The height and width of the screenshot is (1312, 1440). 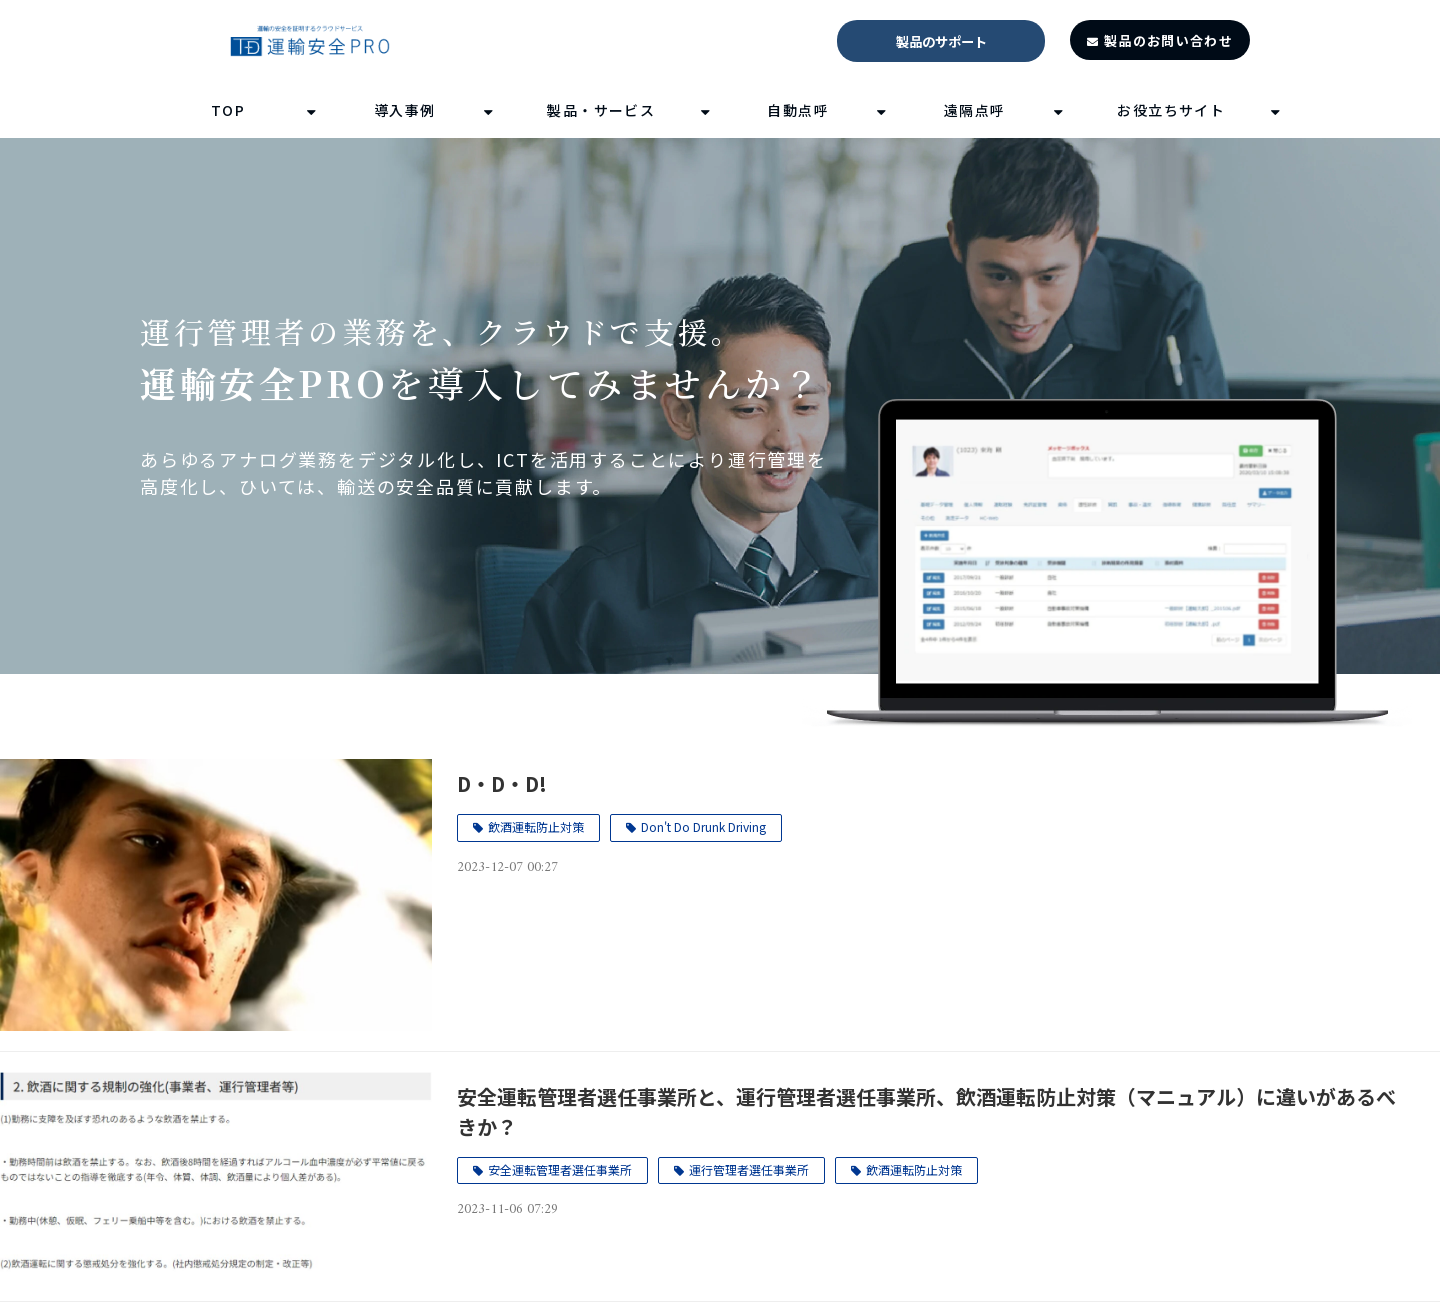 I want to click on 安全運転管理者選任事業所と、運行管理者選任事業所、飲酒運転防止対策（マニュアル）に違いがあるべきか？, so click(x=926, y=1111).